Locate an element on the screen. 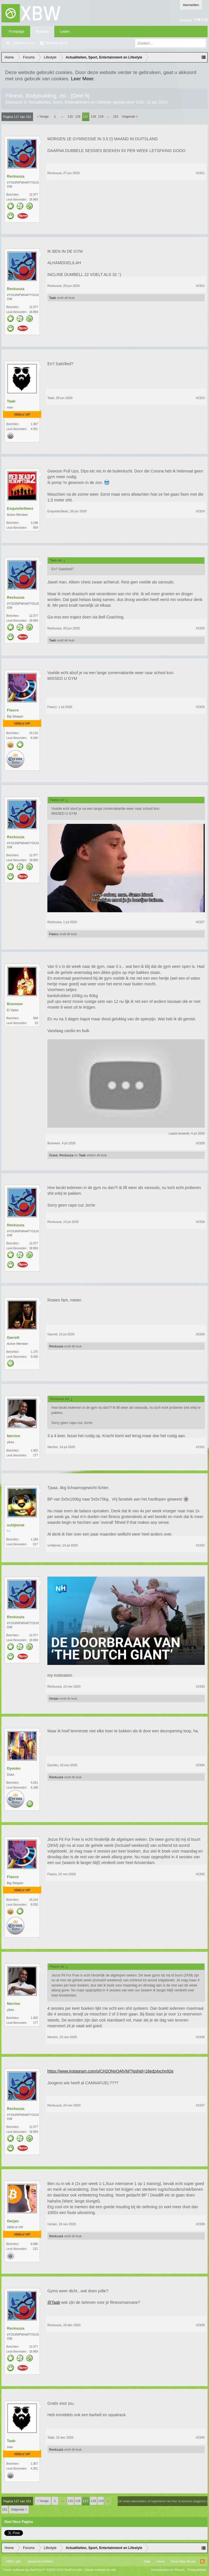 Image resolution: width=209 pixels, height=2576 pixels. #2339 is located at coordinates (200, 2325).